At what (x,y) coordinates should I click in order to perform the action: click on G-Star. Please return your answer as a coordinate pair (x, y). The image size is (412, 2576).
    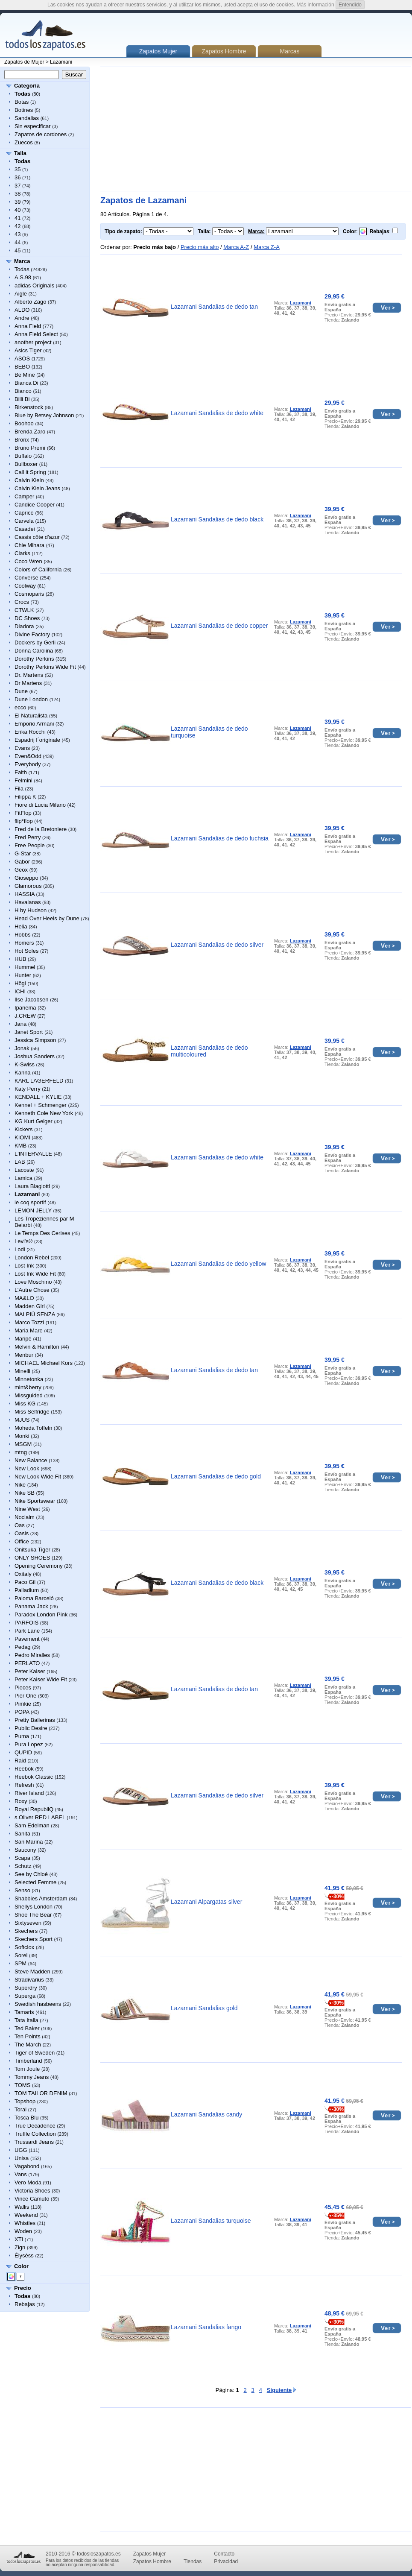
    Looking at the image, I should click on (23, 853).